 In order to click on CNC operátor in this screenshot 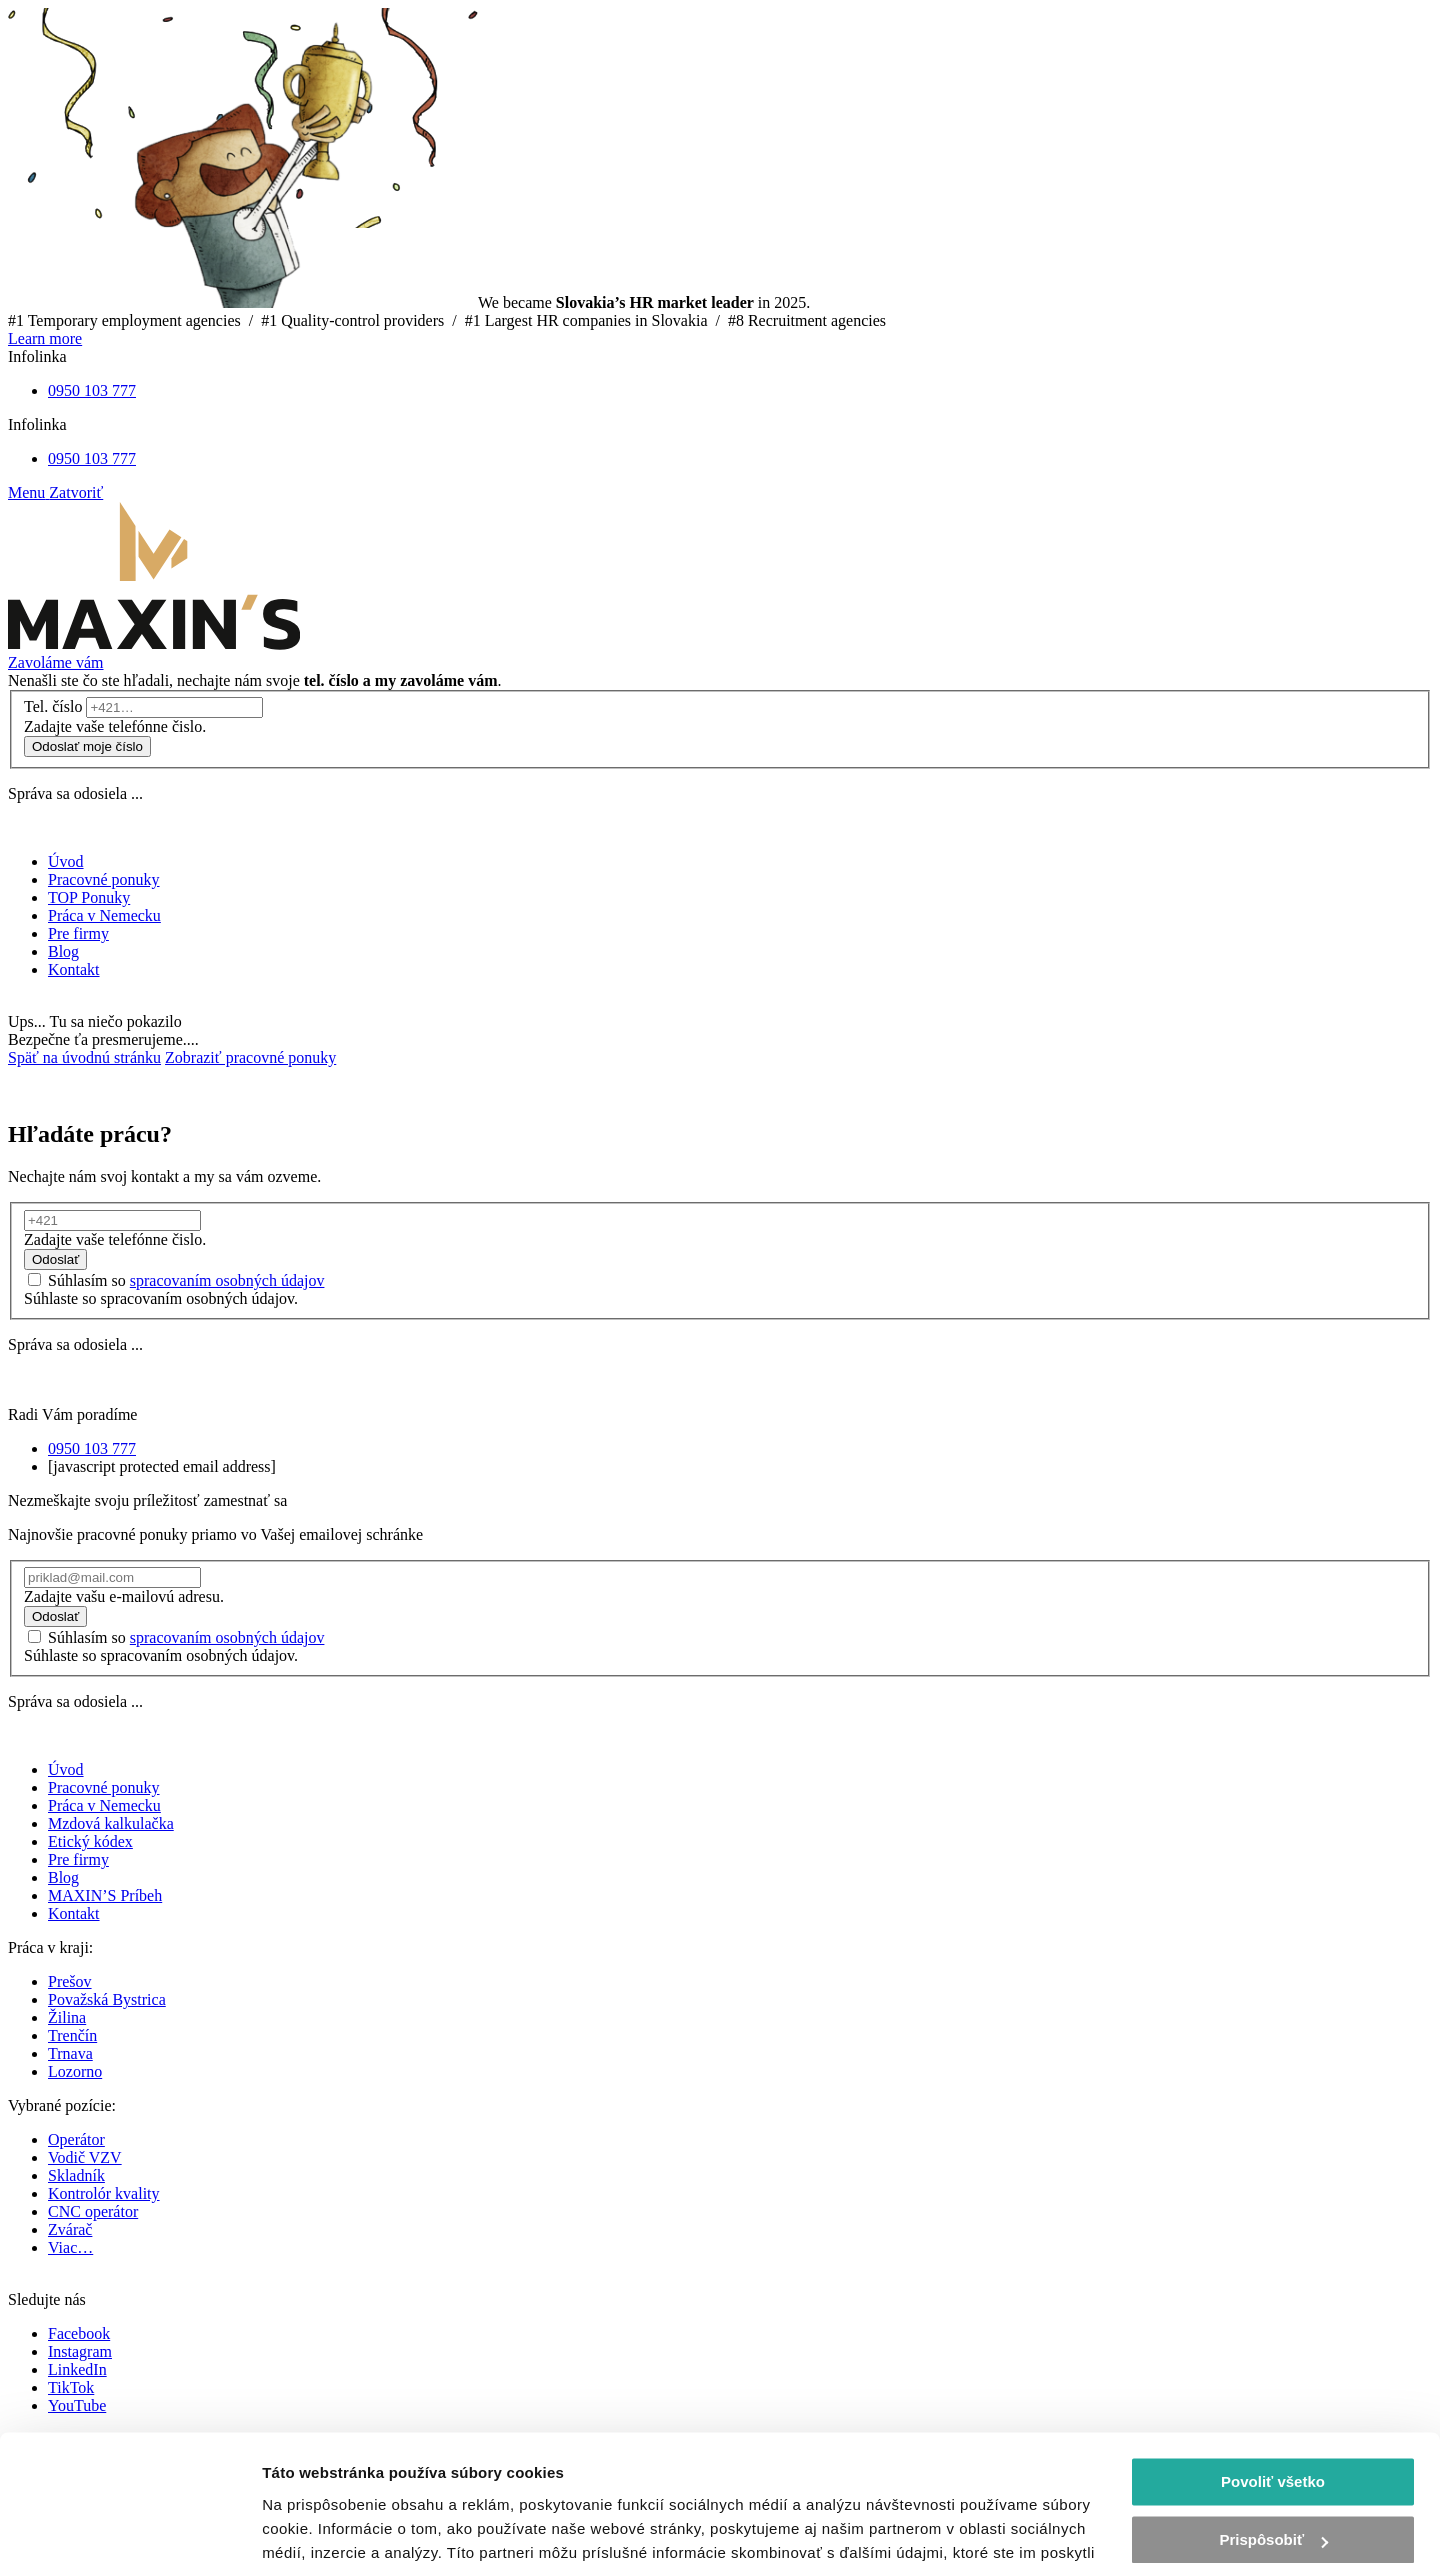, I will do `click(93, 2211)`.